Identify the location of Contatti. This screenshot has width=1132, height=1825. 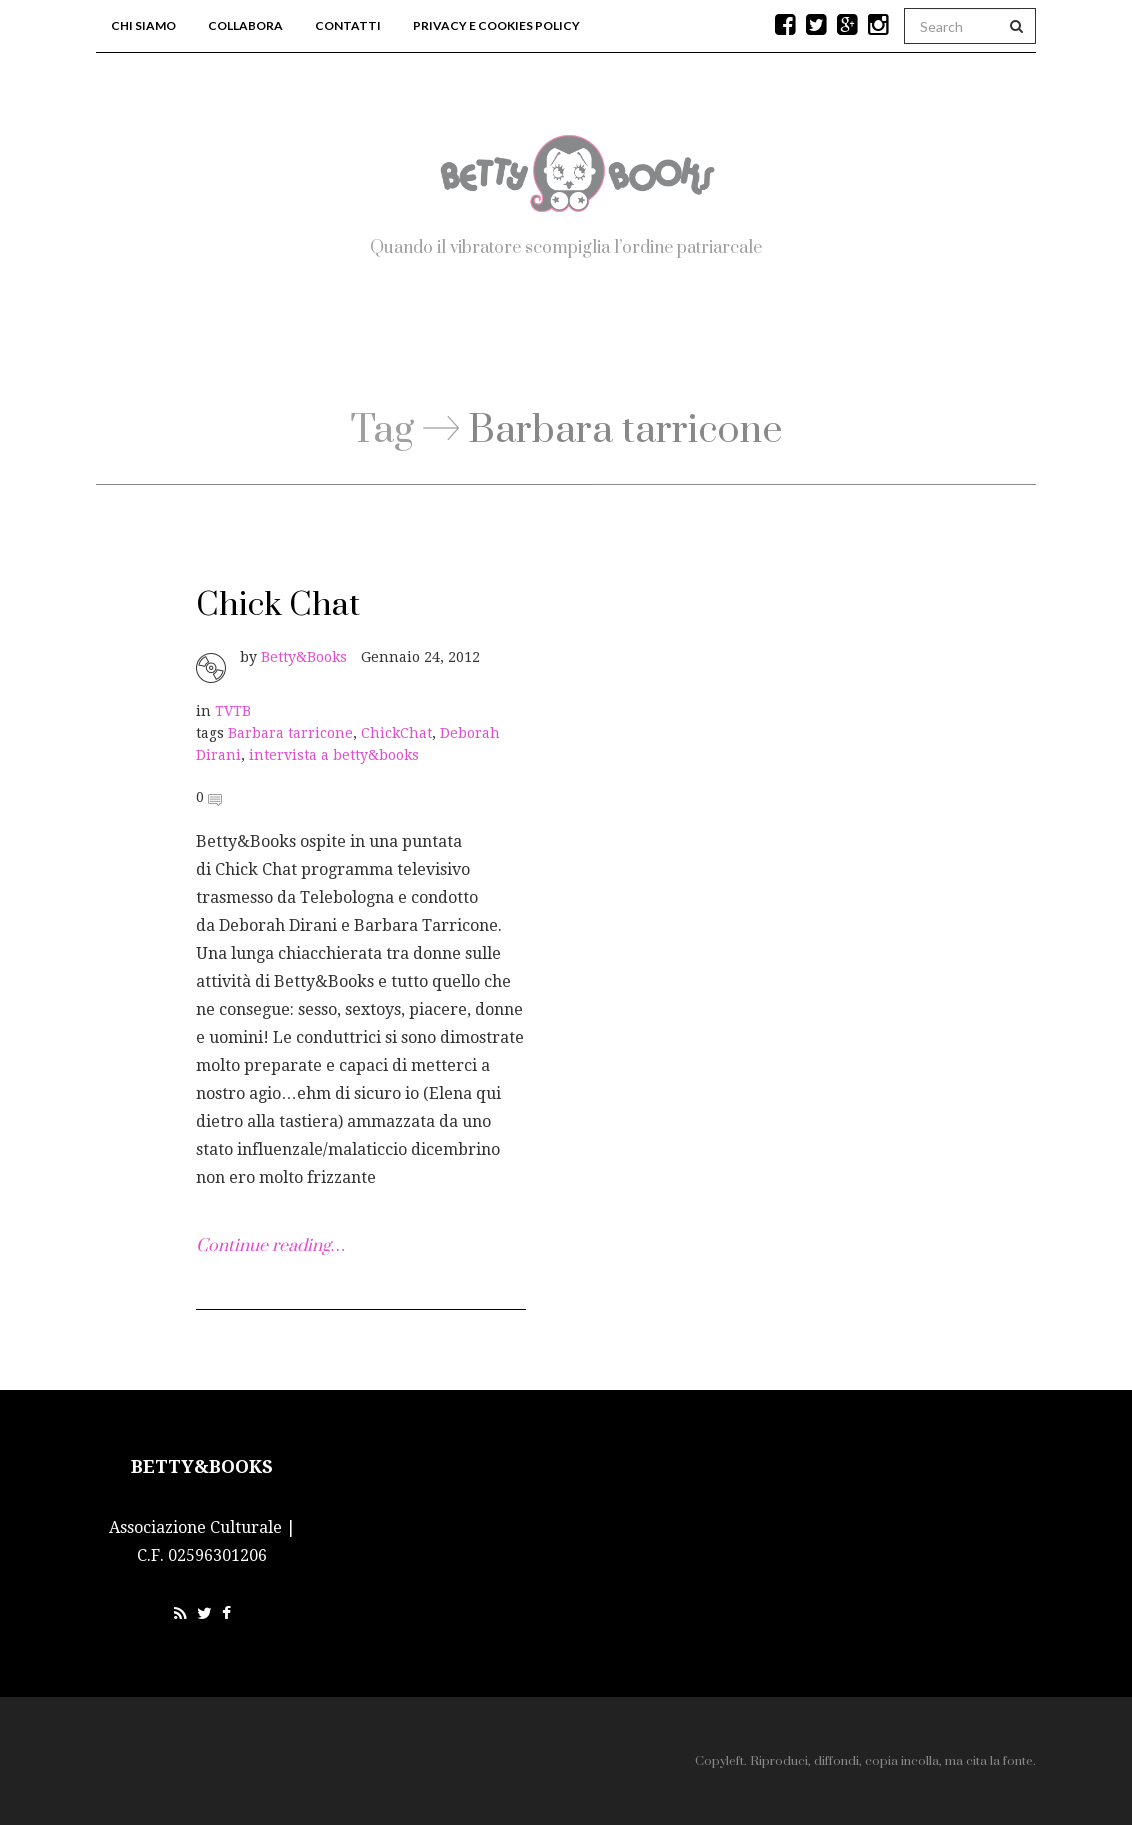
(348, 25).